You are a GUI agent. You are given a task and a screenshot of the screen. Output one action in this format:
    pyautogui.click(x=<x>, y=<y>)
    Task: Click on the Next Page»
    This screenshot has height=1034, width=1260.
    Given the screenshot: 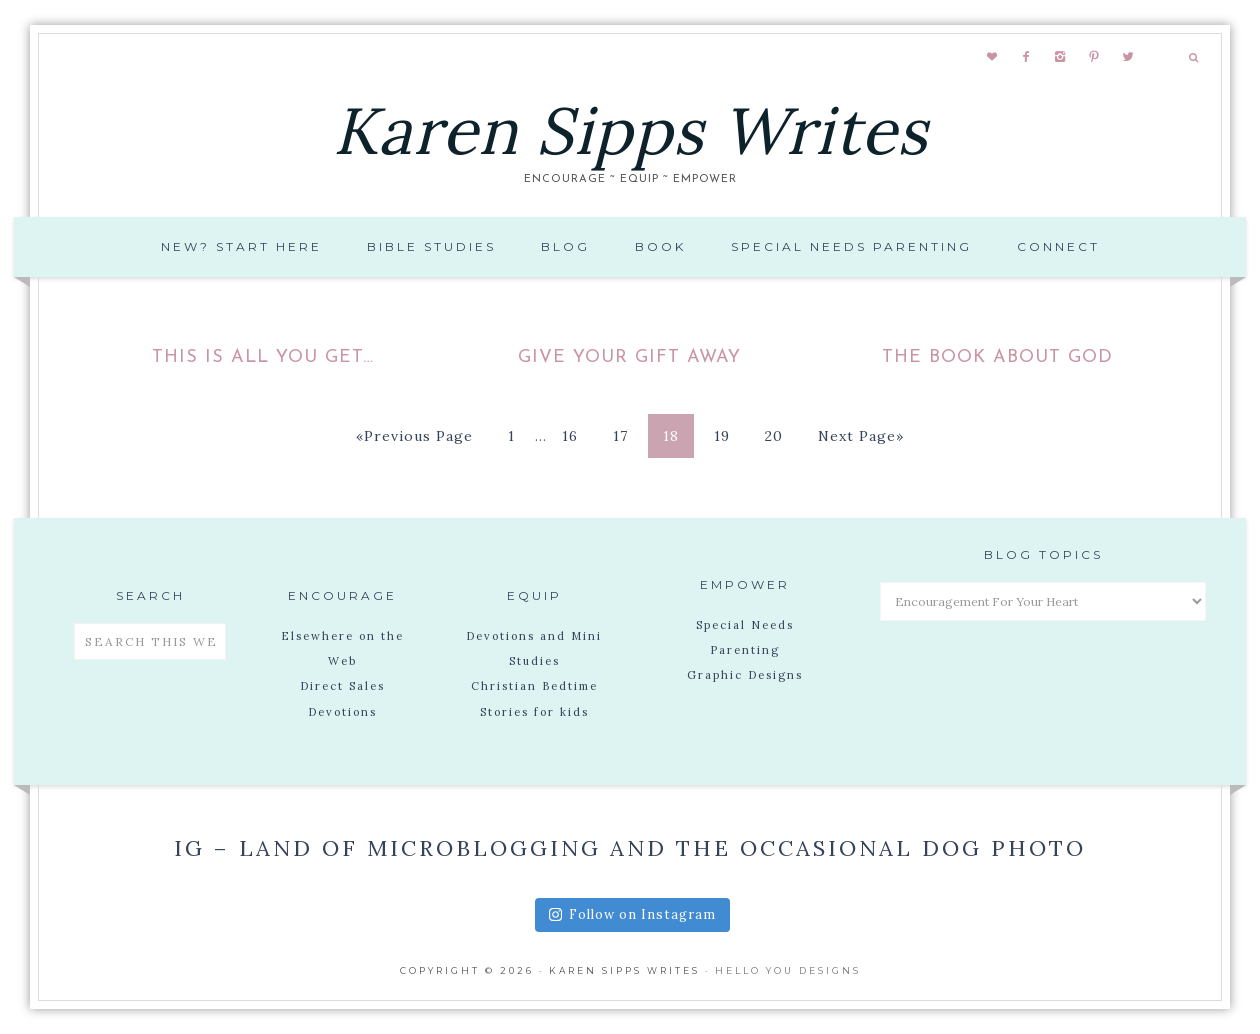 What is the action you would take?
    pyautogui.click(x=861, y=436)
    